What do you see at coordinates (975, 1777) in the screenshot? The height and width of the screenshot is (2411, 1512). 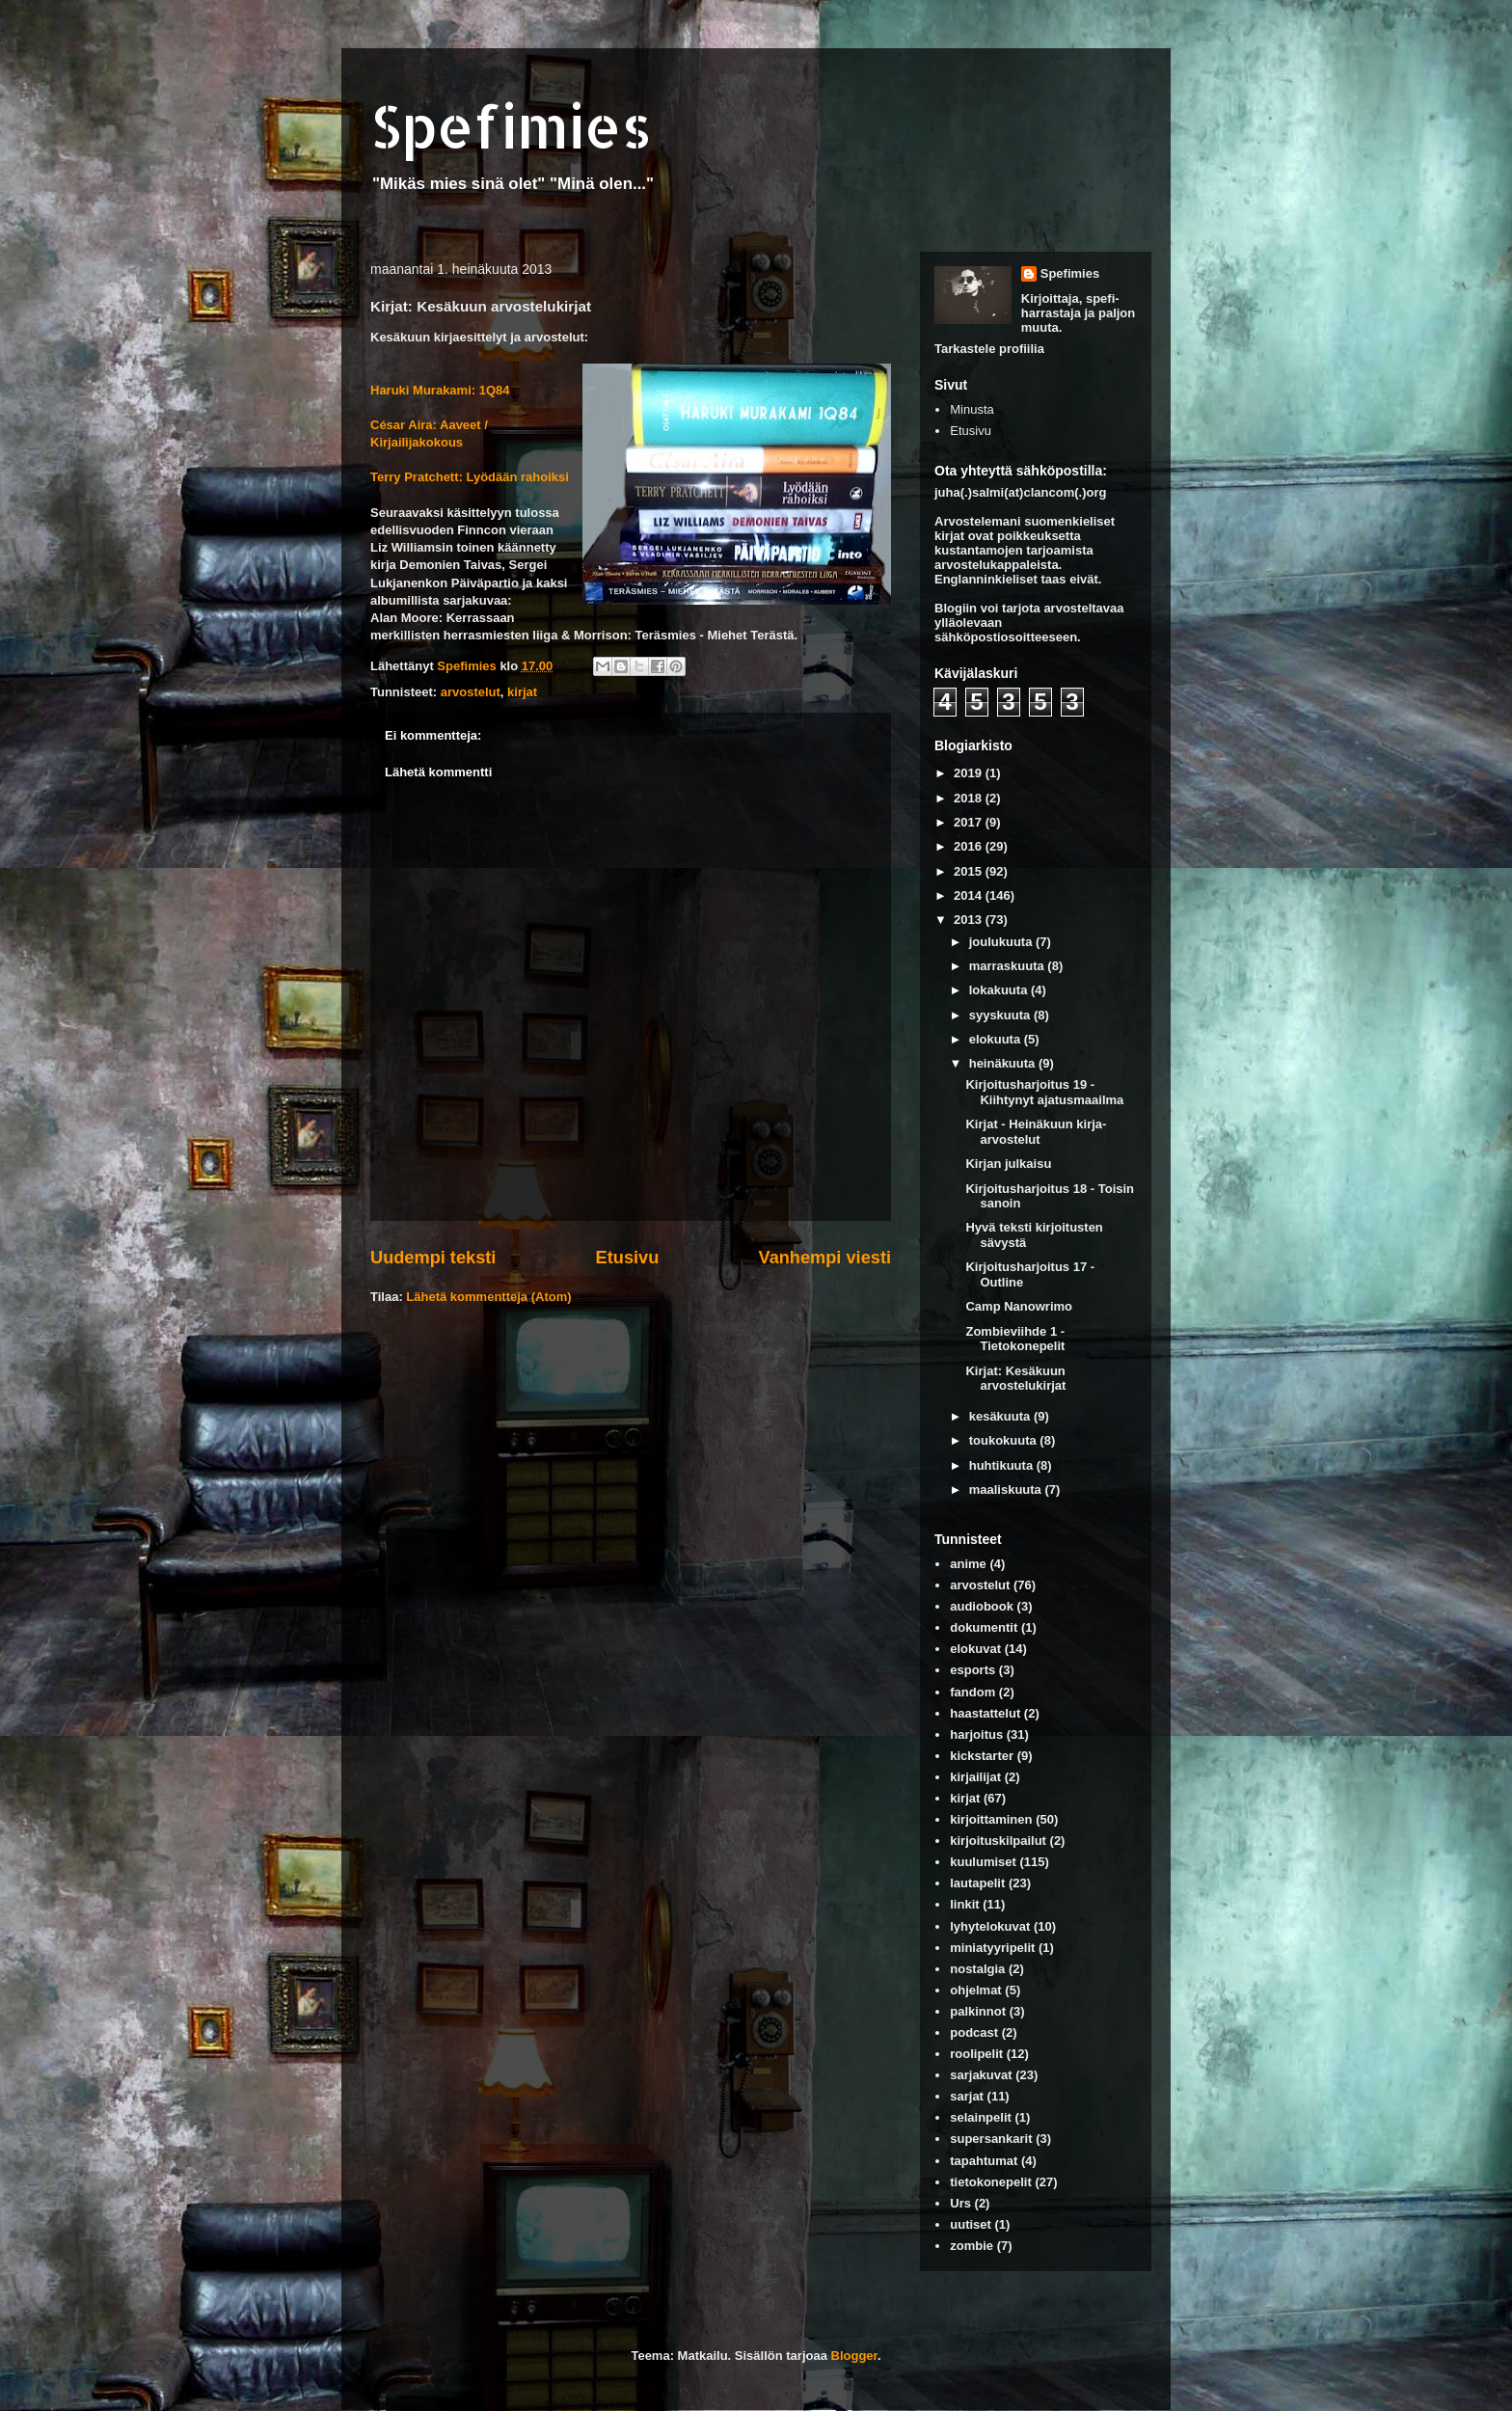 I see `kirjailijat` at bounding box center [975, 1777].